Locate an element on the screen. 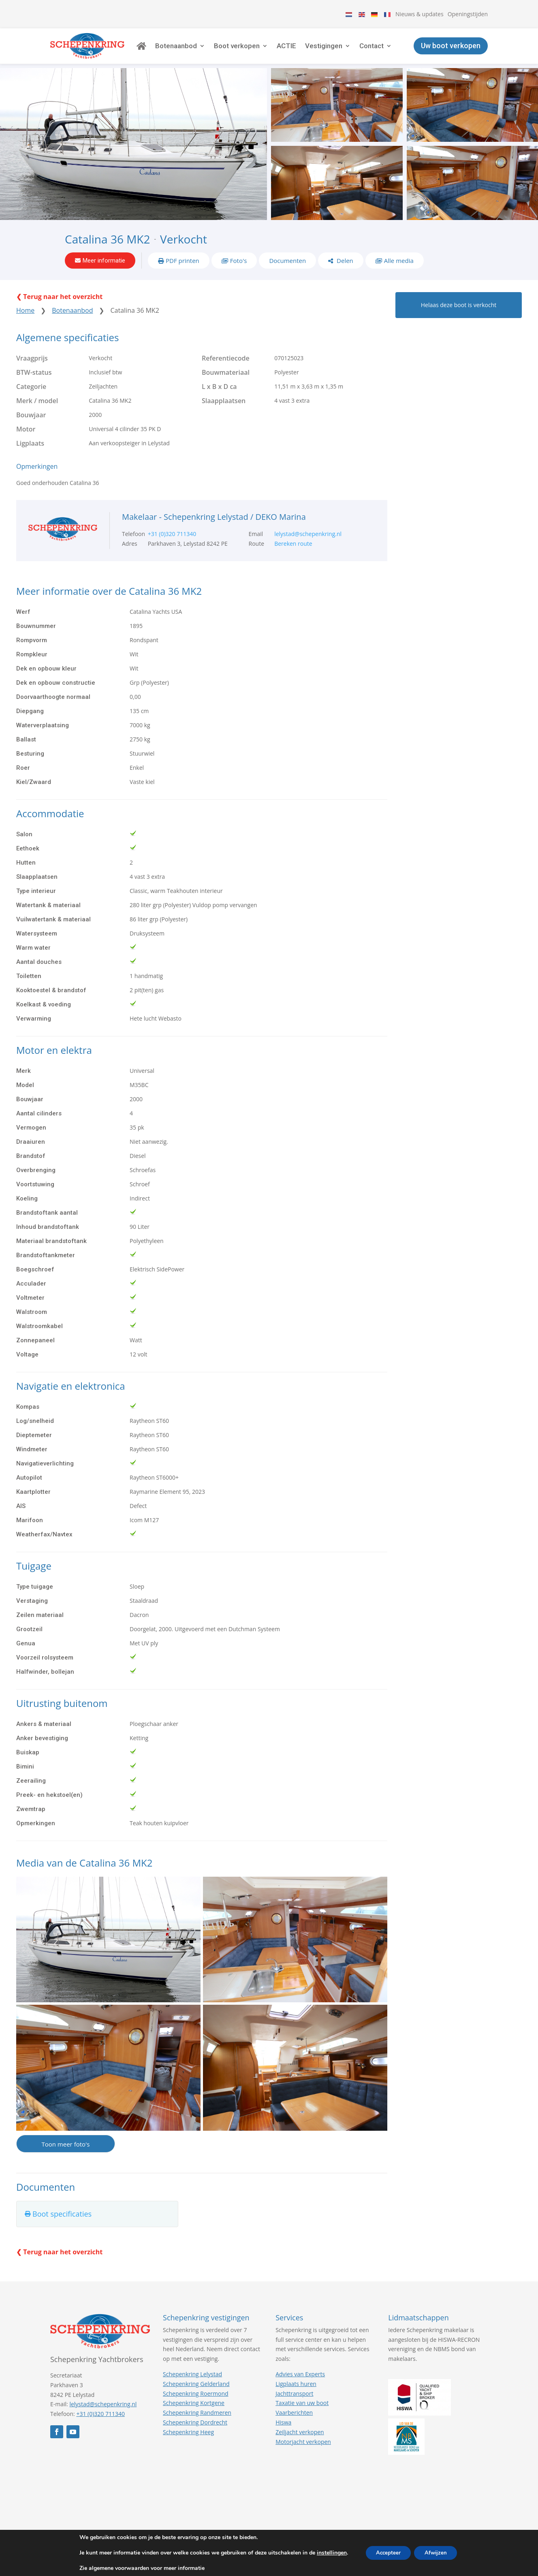 This screenshot has width=538, height=2576. Vaarberichten is located at coordinates (294, 2425).